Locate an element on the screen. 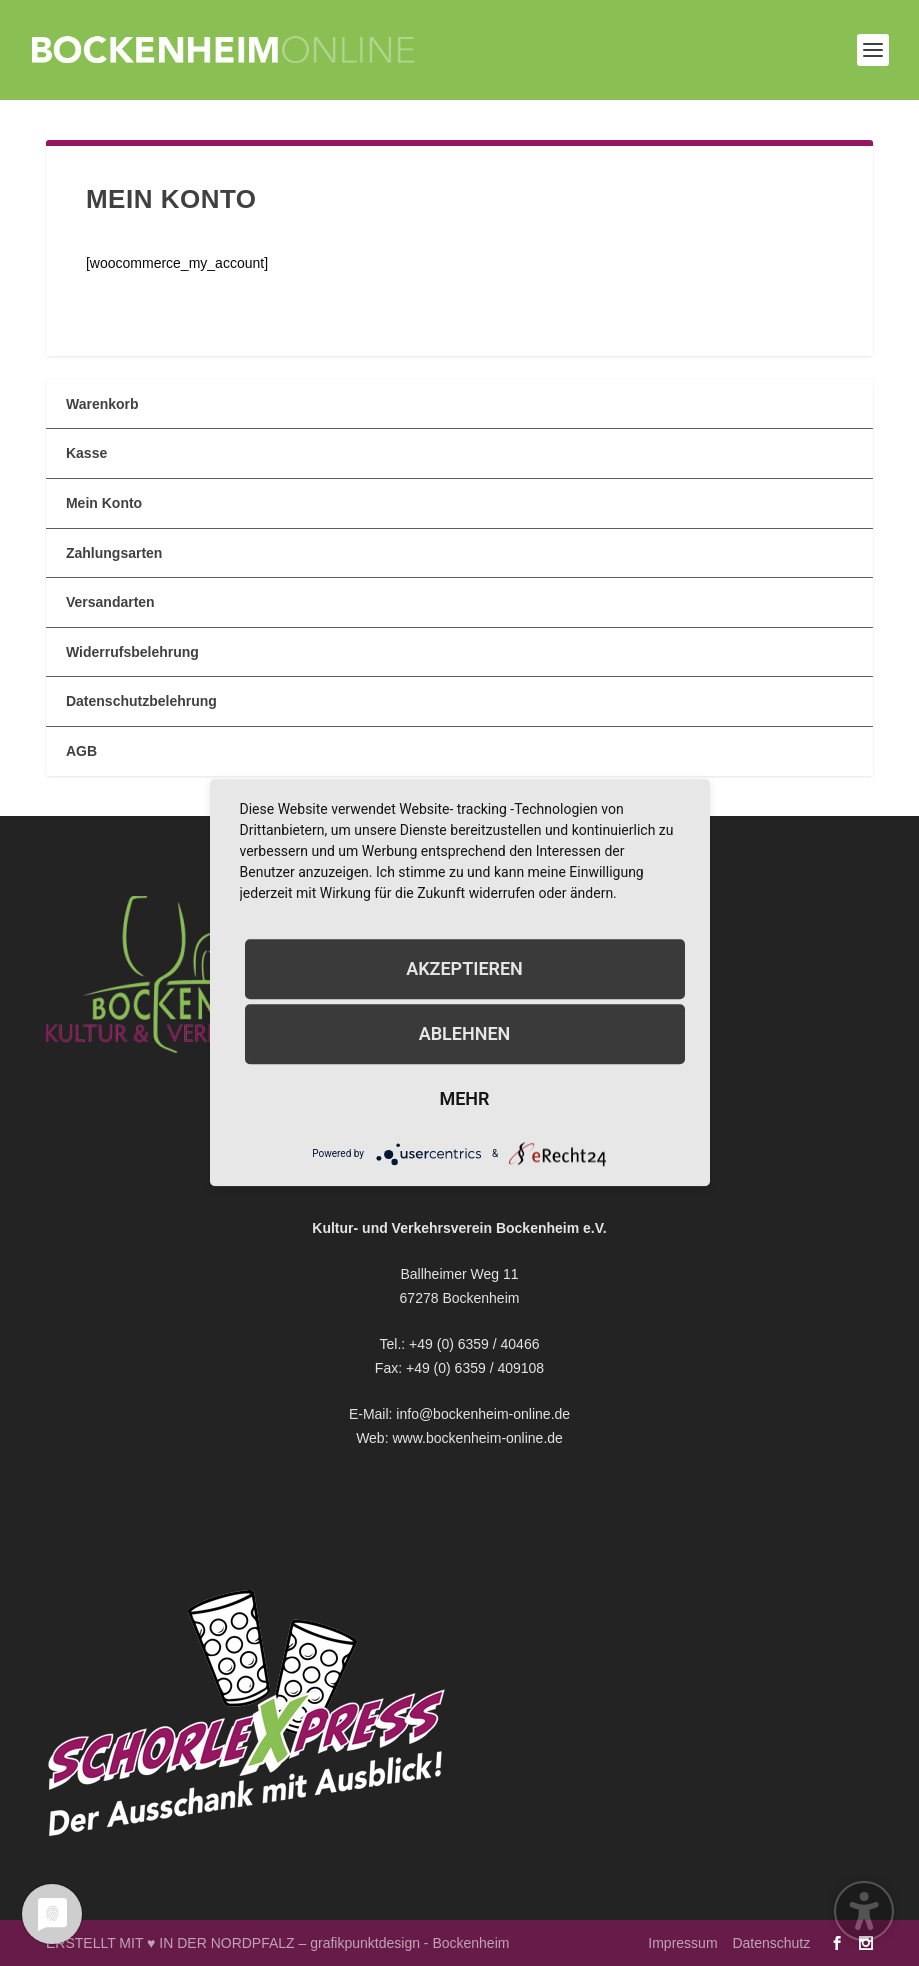 The height and width of the screenshot is (1966, 919). Mein Konto is located at coordinates (104, 503).